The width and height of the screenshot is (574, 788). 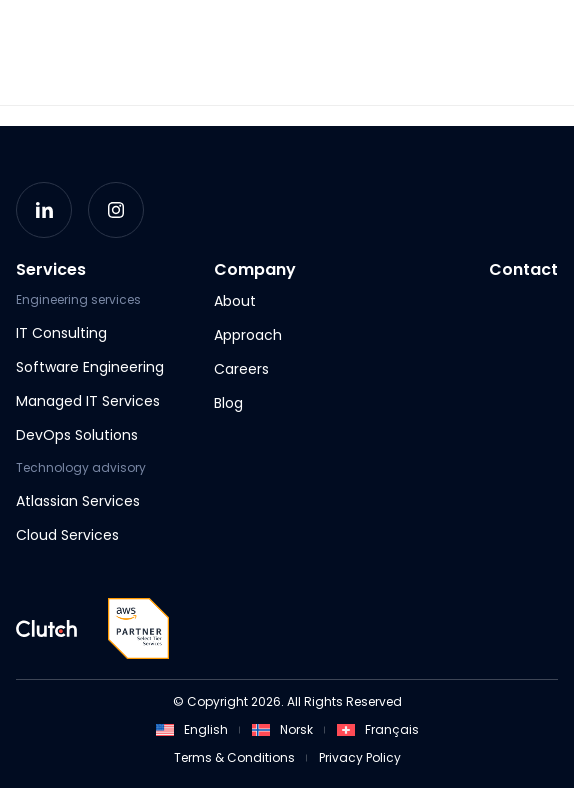 What do you see at coordinates (90, 367) in the screenshot?
I see `Software Engineering` at bounding box center [90, 367].